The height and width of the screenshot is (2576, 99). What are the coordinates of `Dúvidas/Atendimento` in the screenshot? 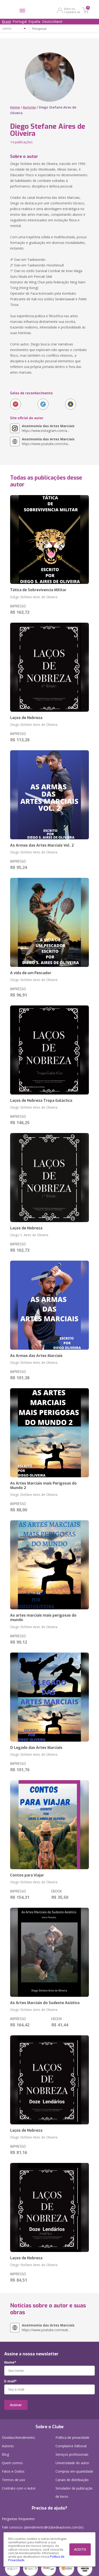 It's located at (18, 2437).